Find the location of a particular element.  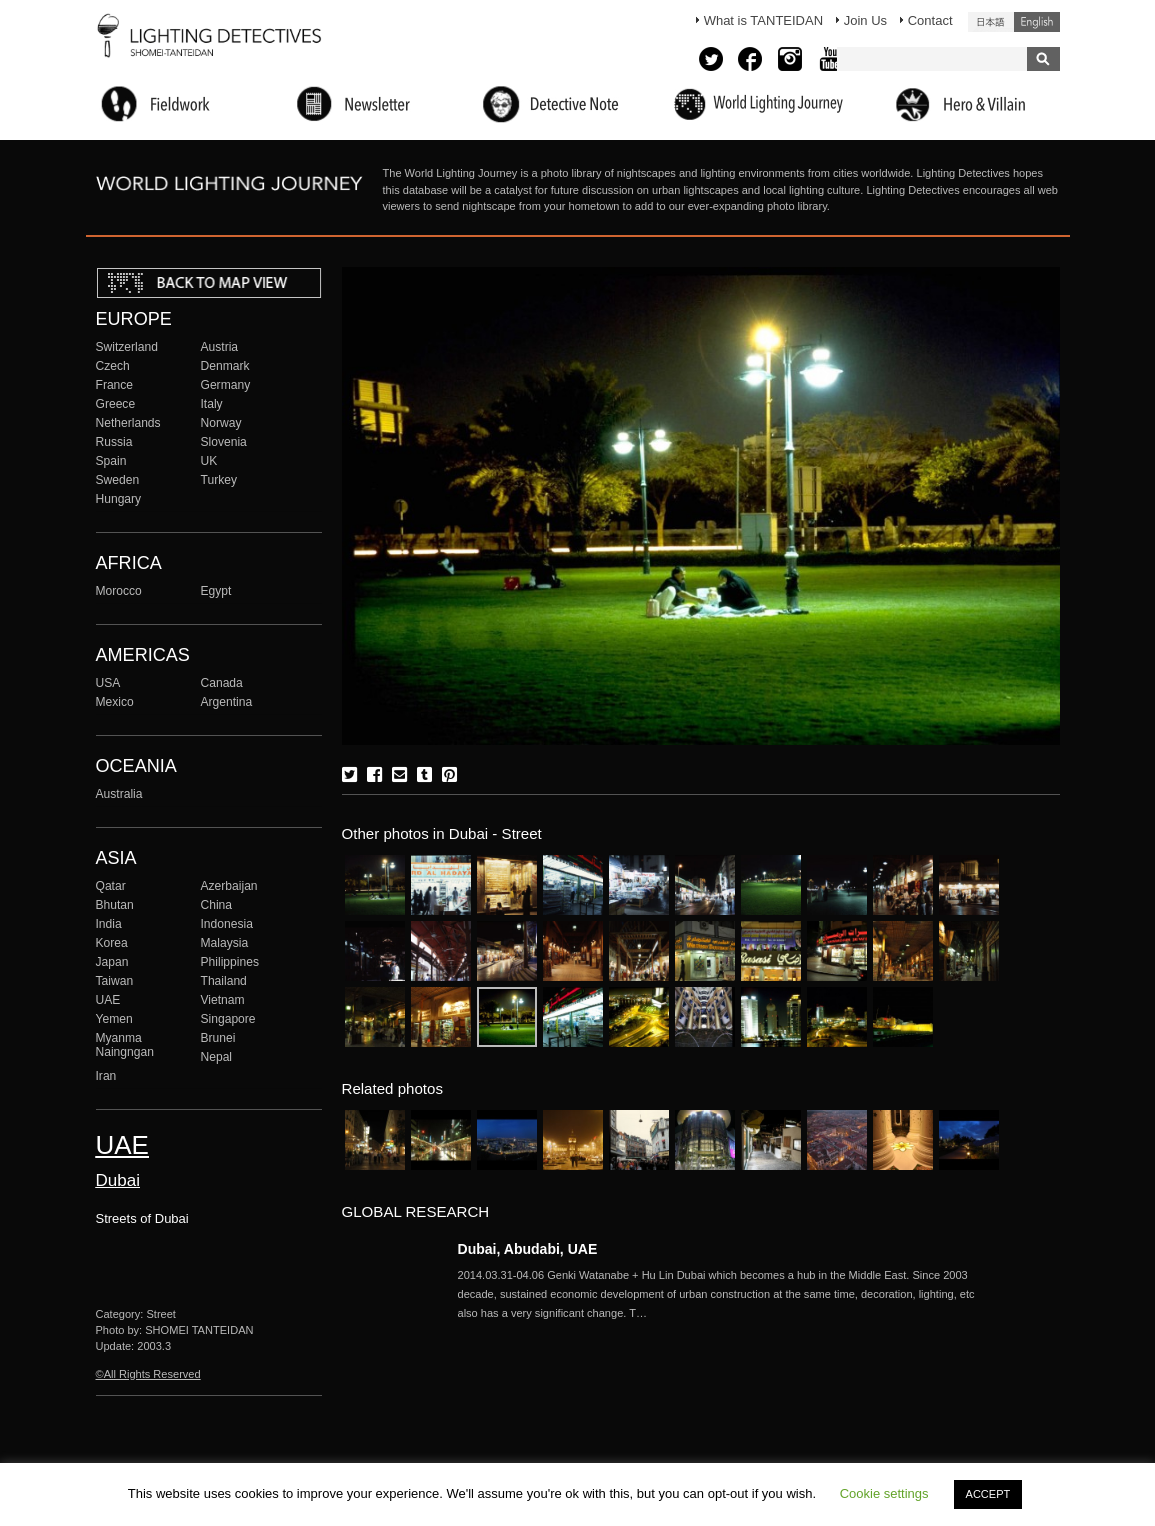

Taiwan is located at coordinates (115, 981).